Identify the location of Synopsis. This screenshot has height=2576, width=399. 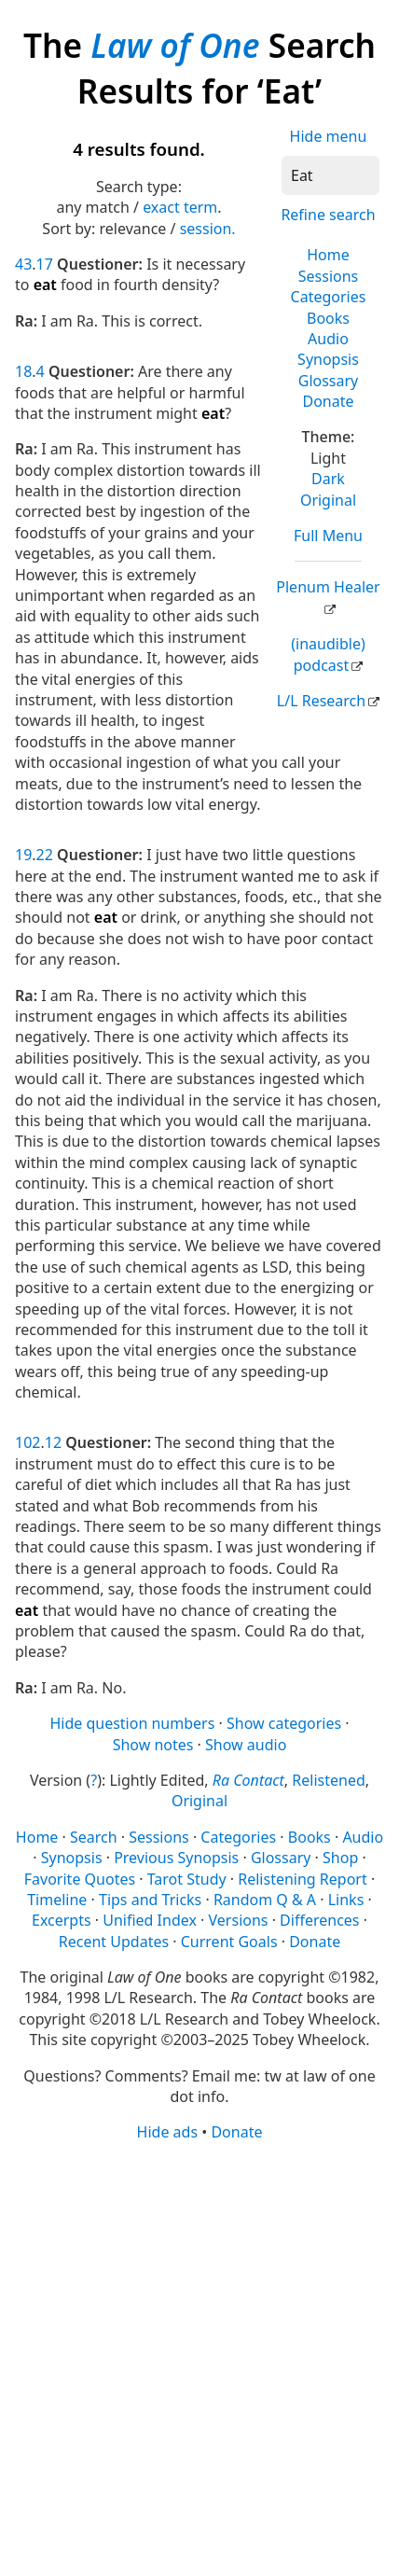
(328, 359).